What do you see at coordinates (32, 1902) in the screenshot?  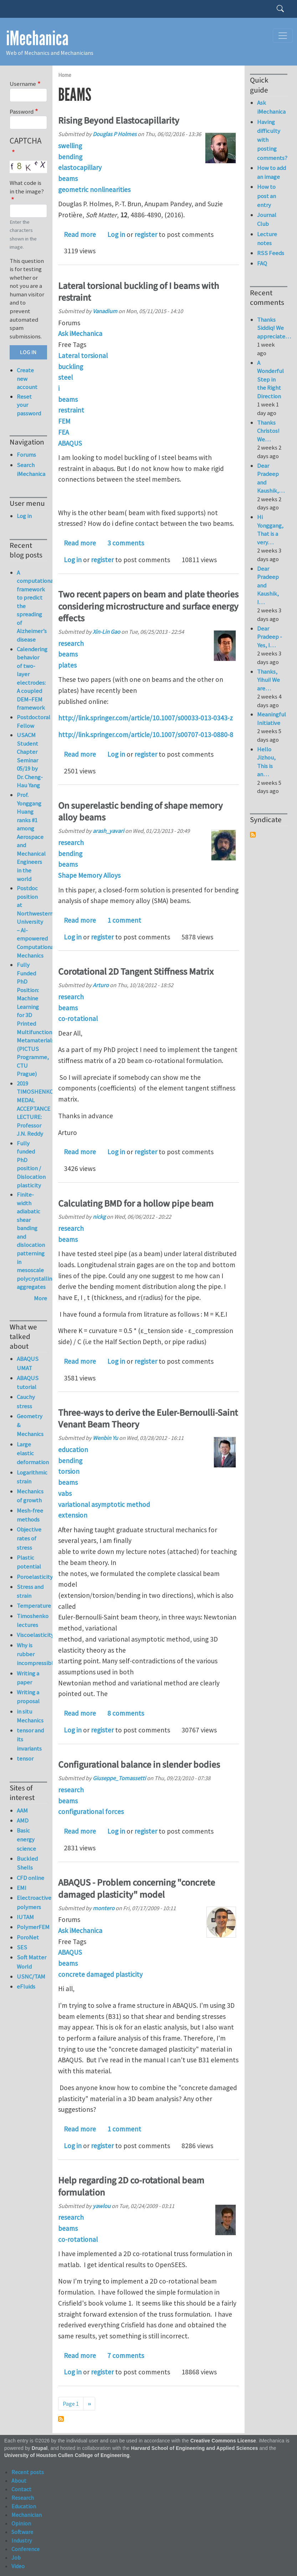 I see `Electroactive polymers` at bounding box center [32, 1902].